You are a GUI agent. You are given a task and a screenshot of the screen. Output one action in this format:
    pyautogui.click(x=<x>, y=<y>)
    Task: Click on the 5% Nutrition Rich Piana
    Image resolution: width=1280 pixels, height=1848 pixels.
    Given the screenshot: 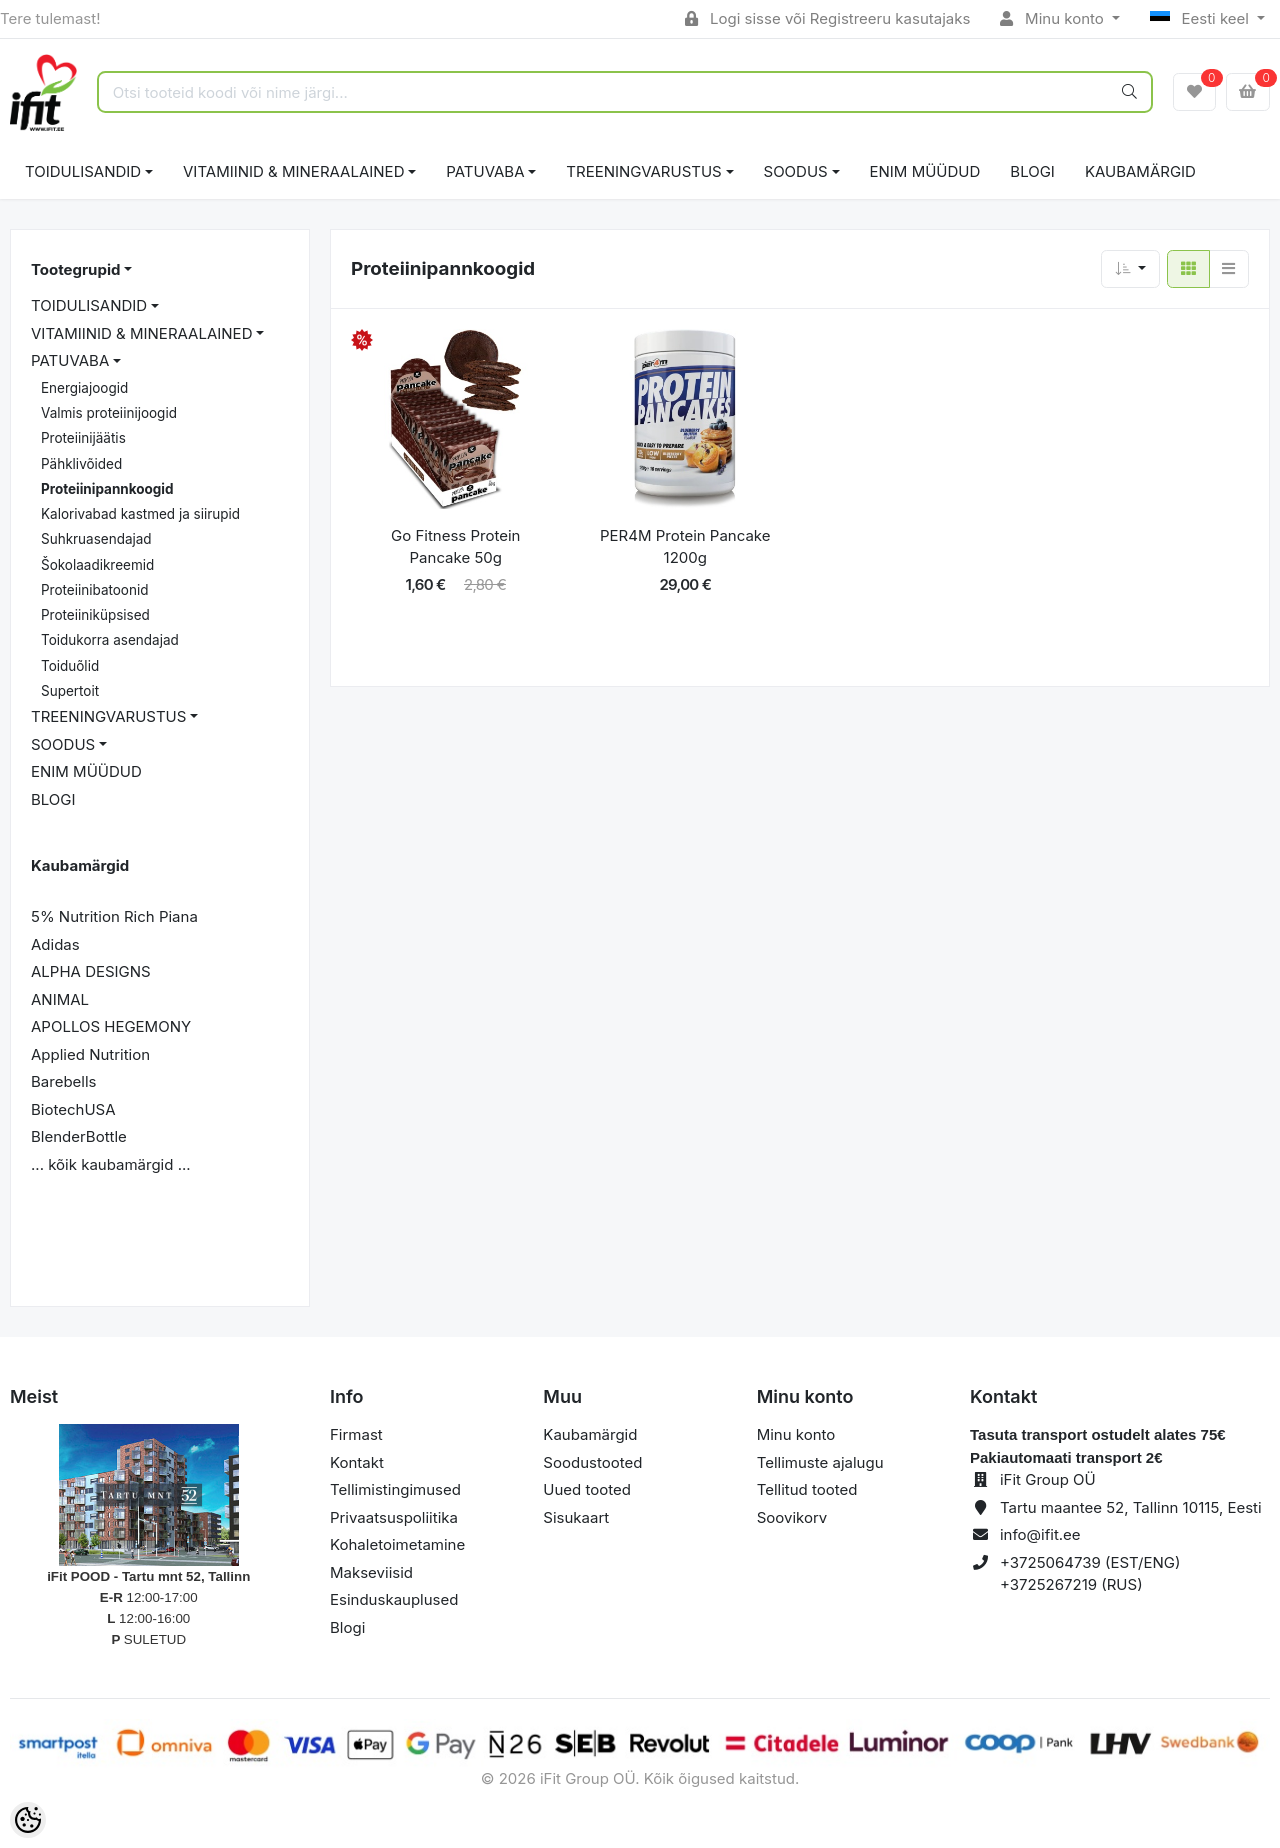 What is the action you would take?
    pyautogui.click(x=114, y=916)
    